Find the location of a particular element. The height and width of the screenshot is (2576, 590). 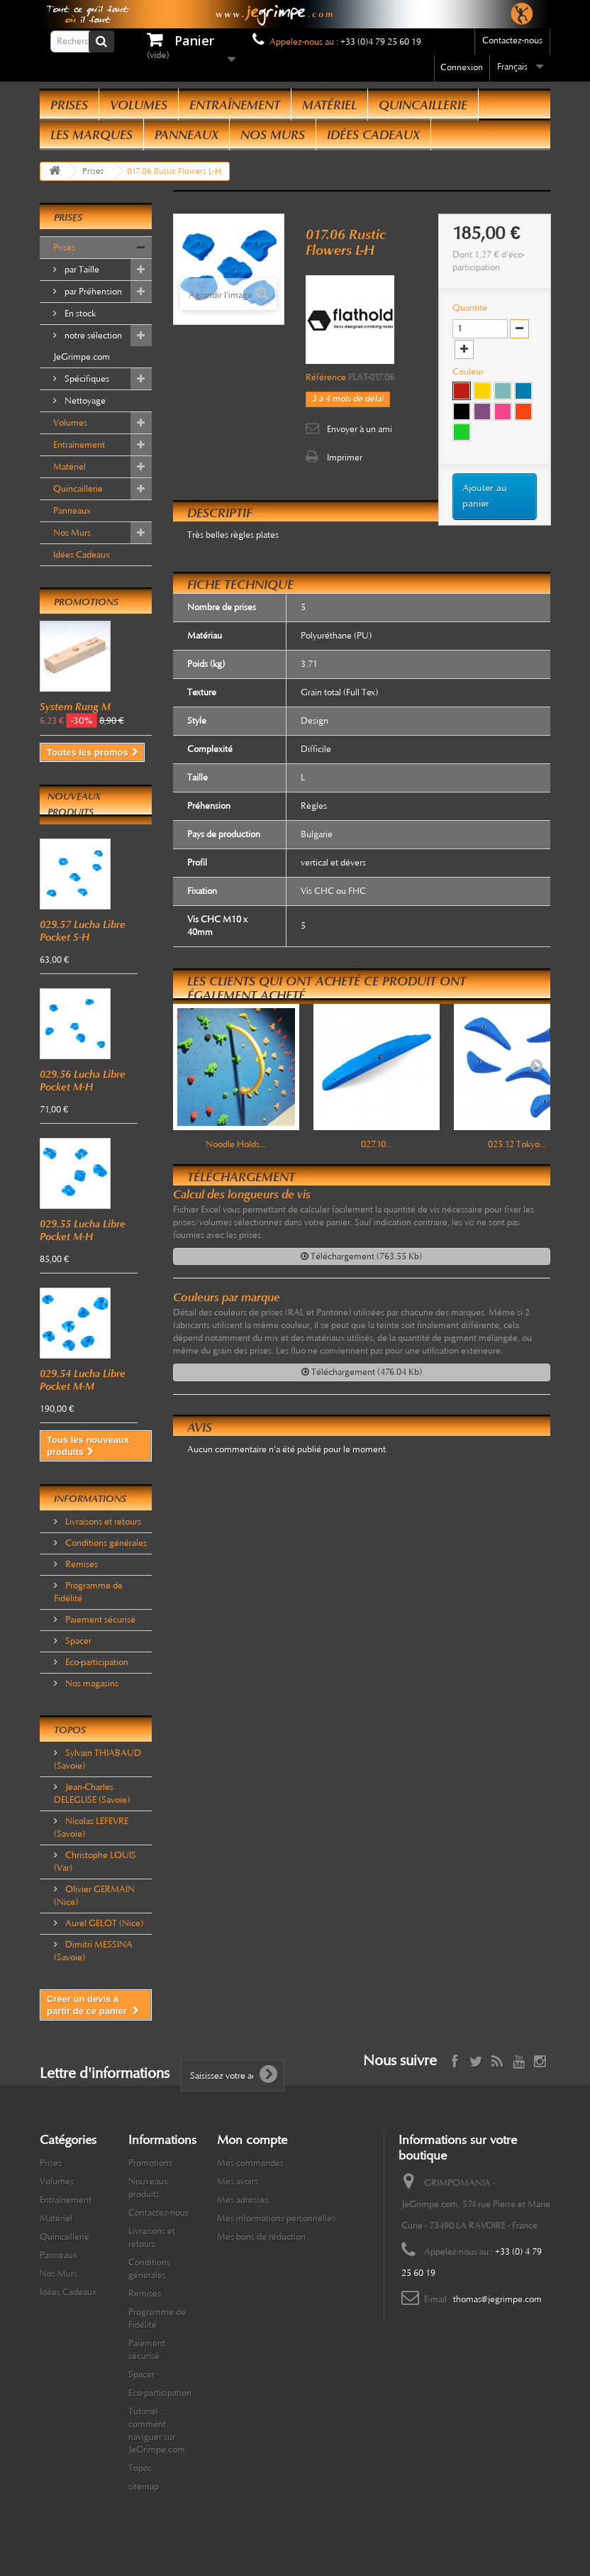

Conditions générales is located at coordinates (105, 1543).